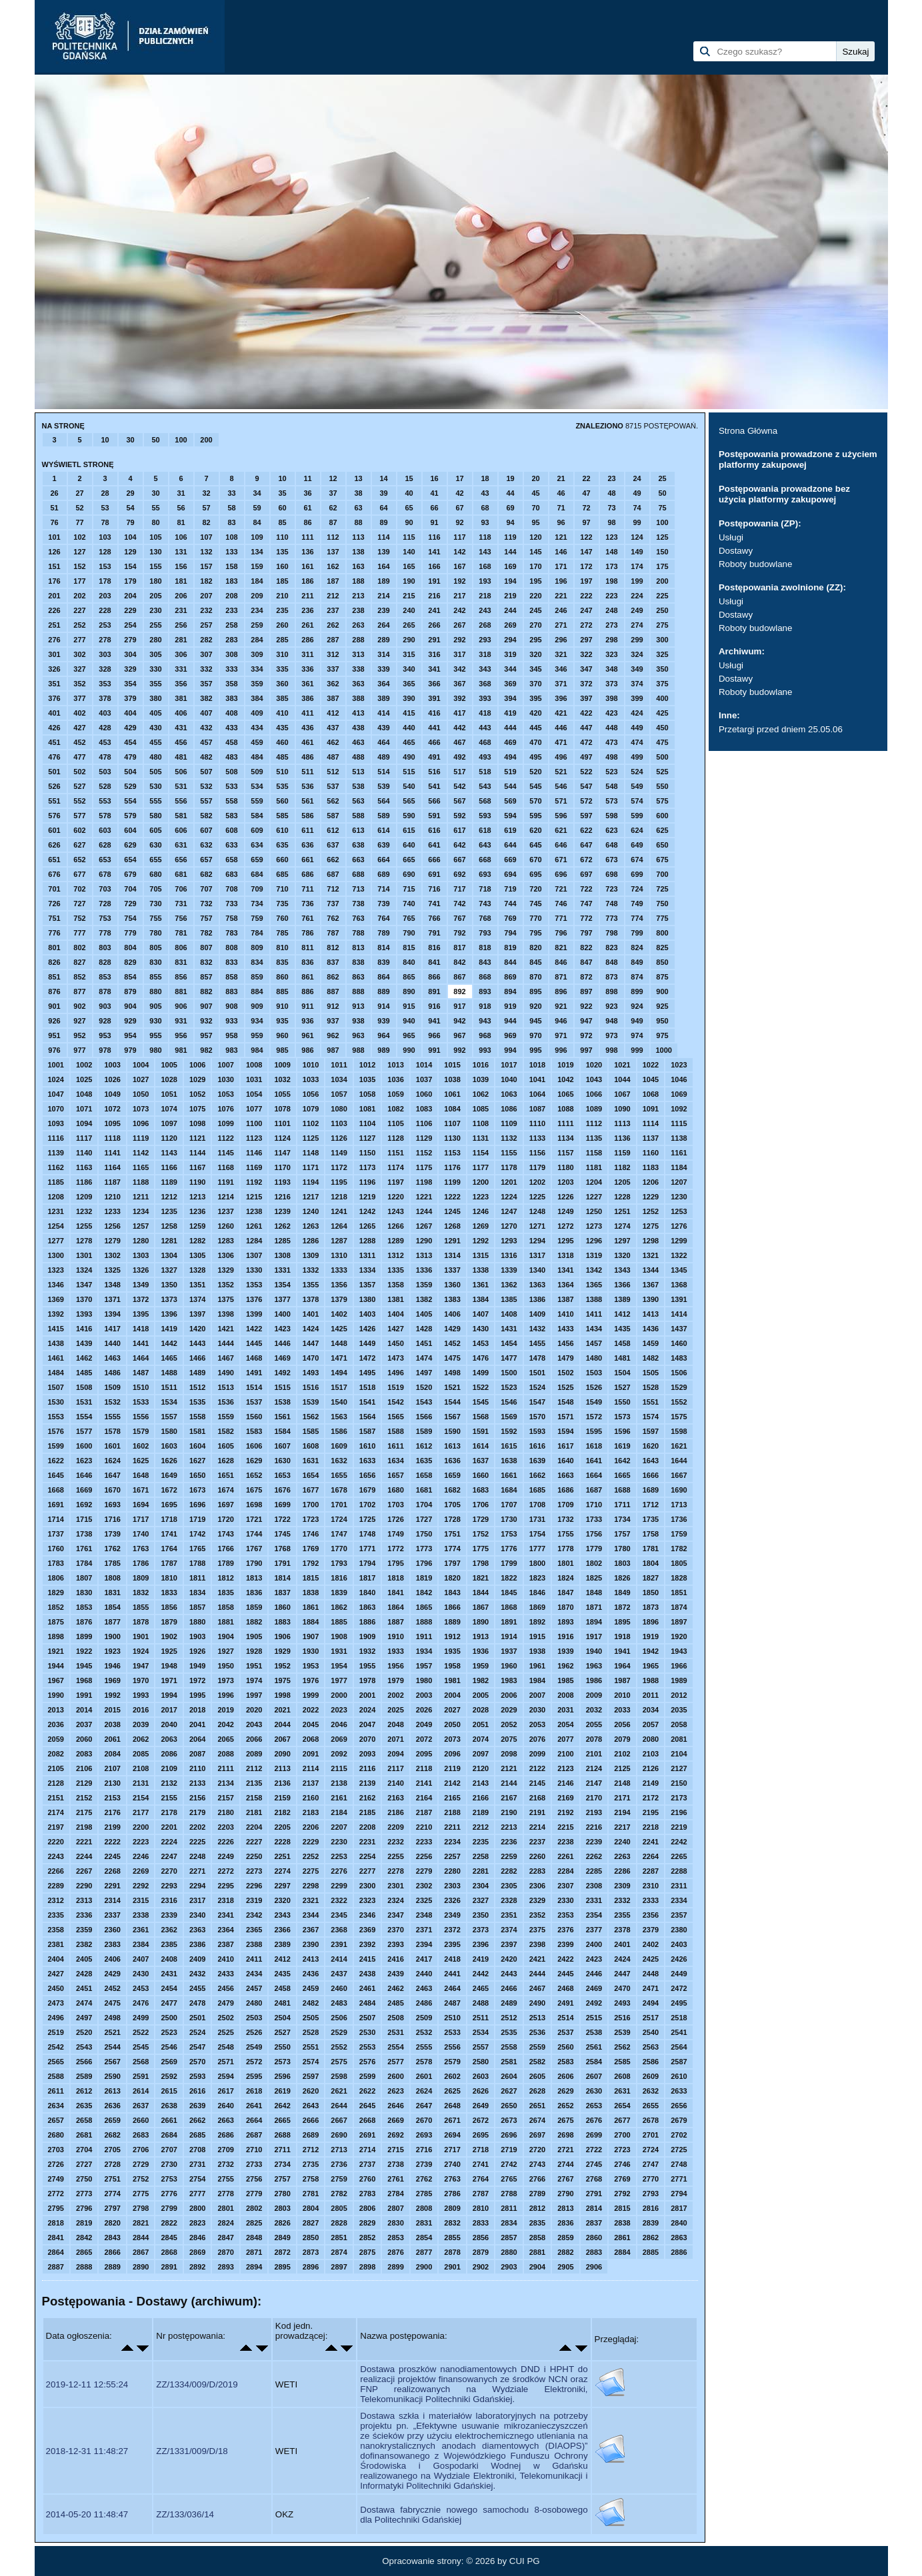 Image resolution: width=922 pixels, height=2576 pixels. What do you see at coordinates (679, 1915) in the screenshot?
I see `2357` at bounding box center [679, 1915].